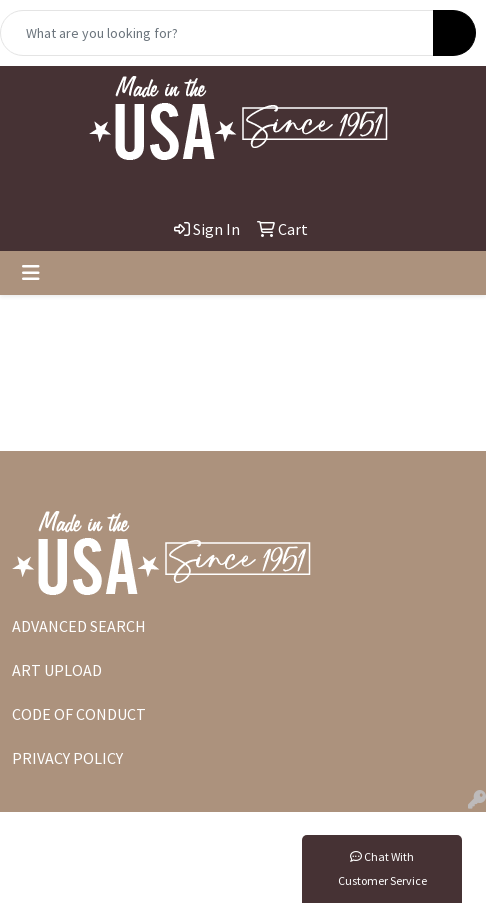  What do you see at coordinates (79, 626) in the screenshot?
I see `ADVANCED SEARCH` at bounding box center [79, 626].